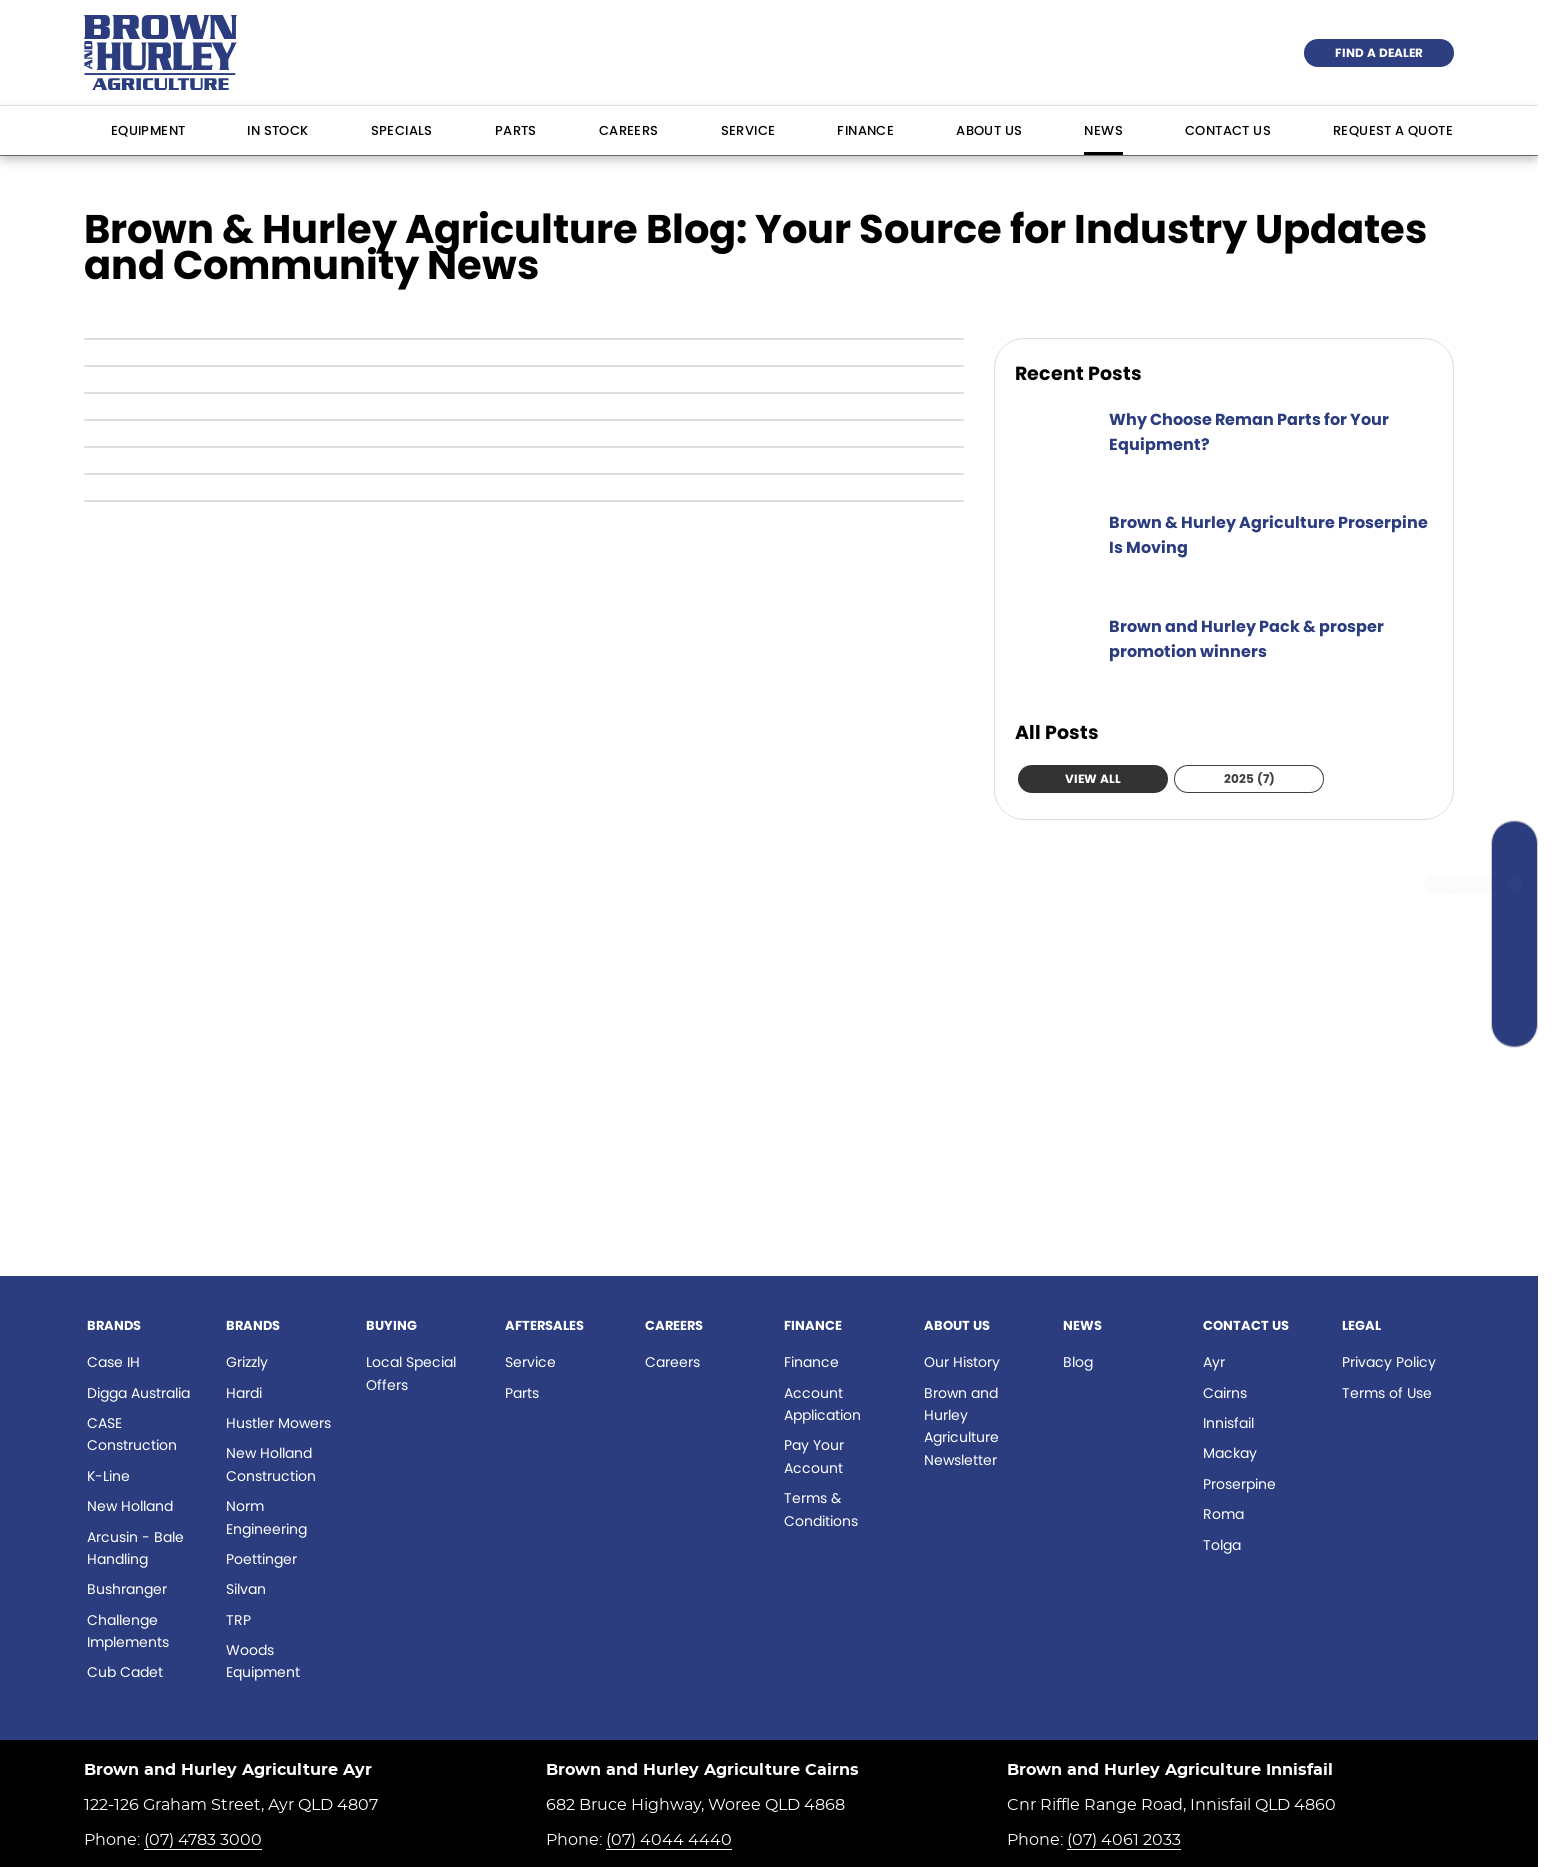 The image size is (1553, 1867). I want to click on Careers, so click(629, 130).